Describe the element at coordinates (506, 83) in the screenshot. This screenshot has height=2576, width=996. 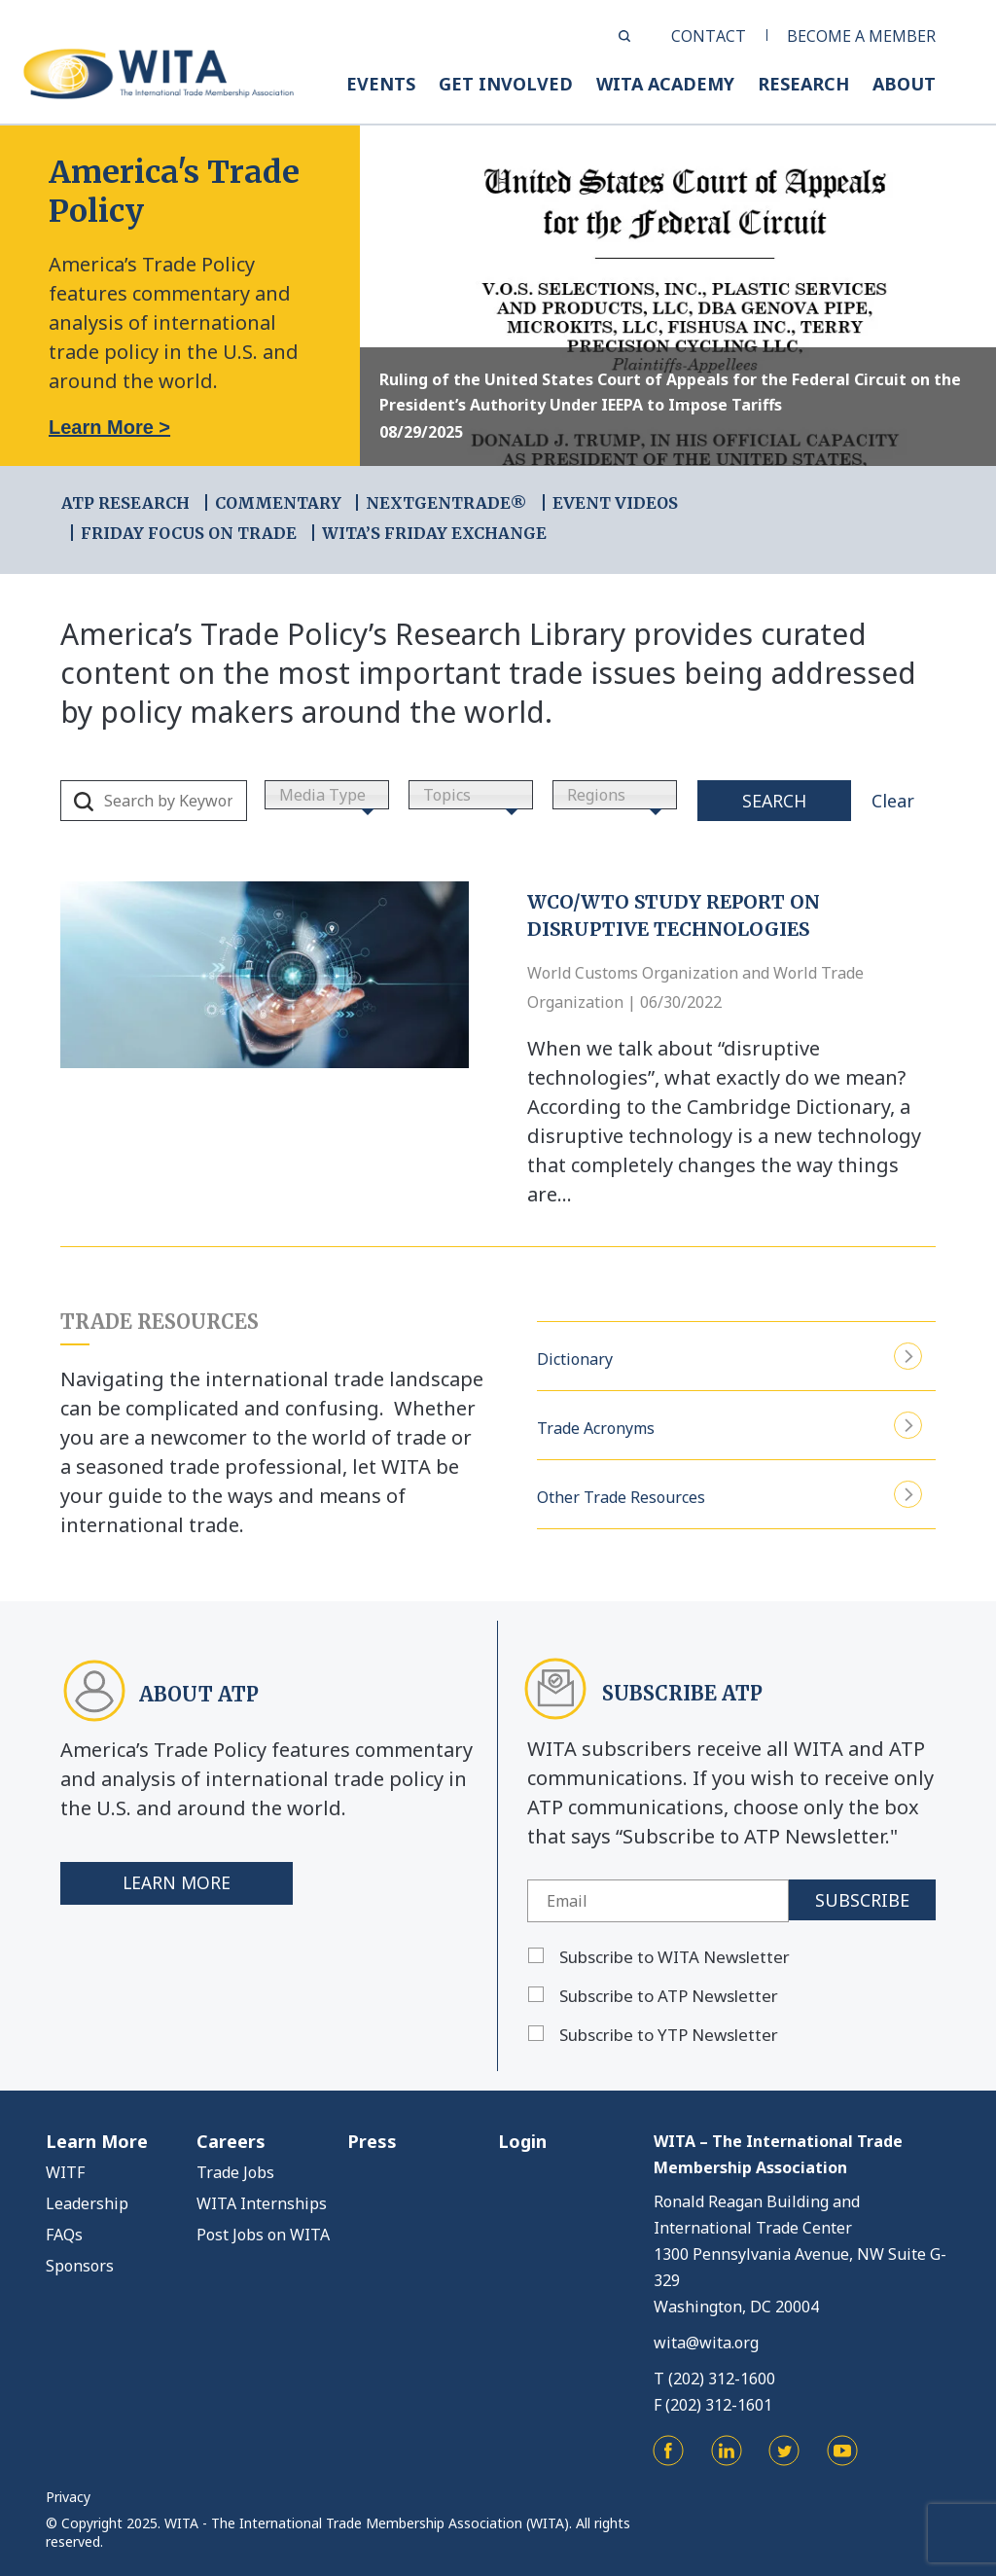
I see `GET INVOLVED` at that location.